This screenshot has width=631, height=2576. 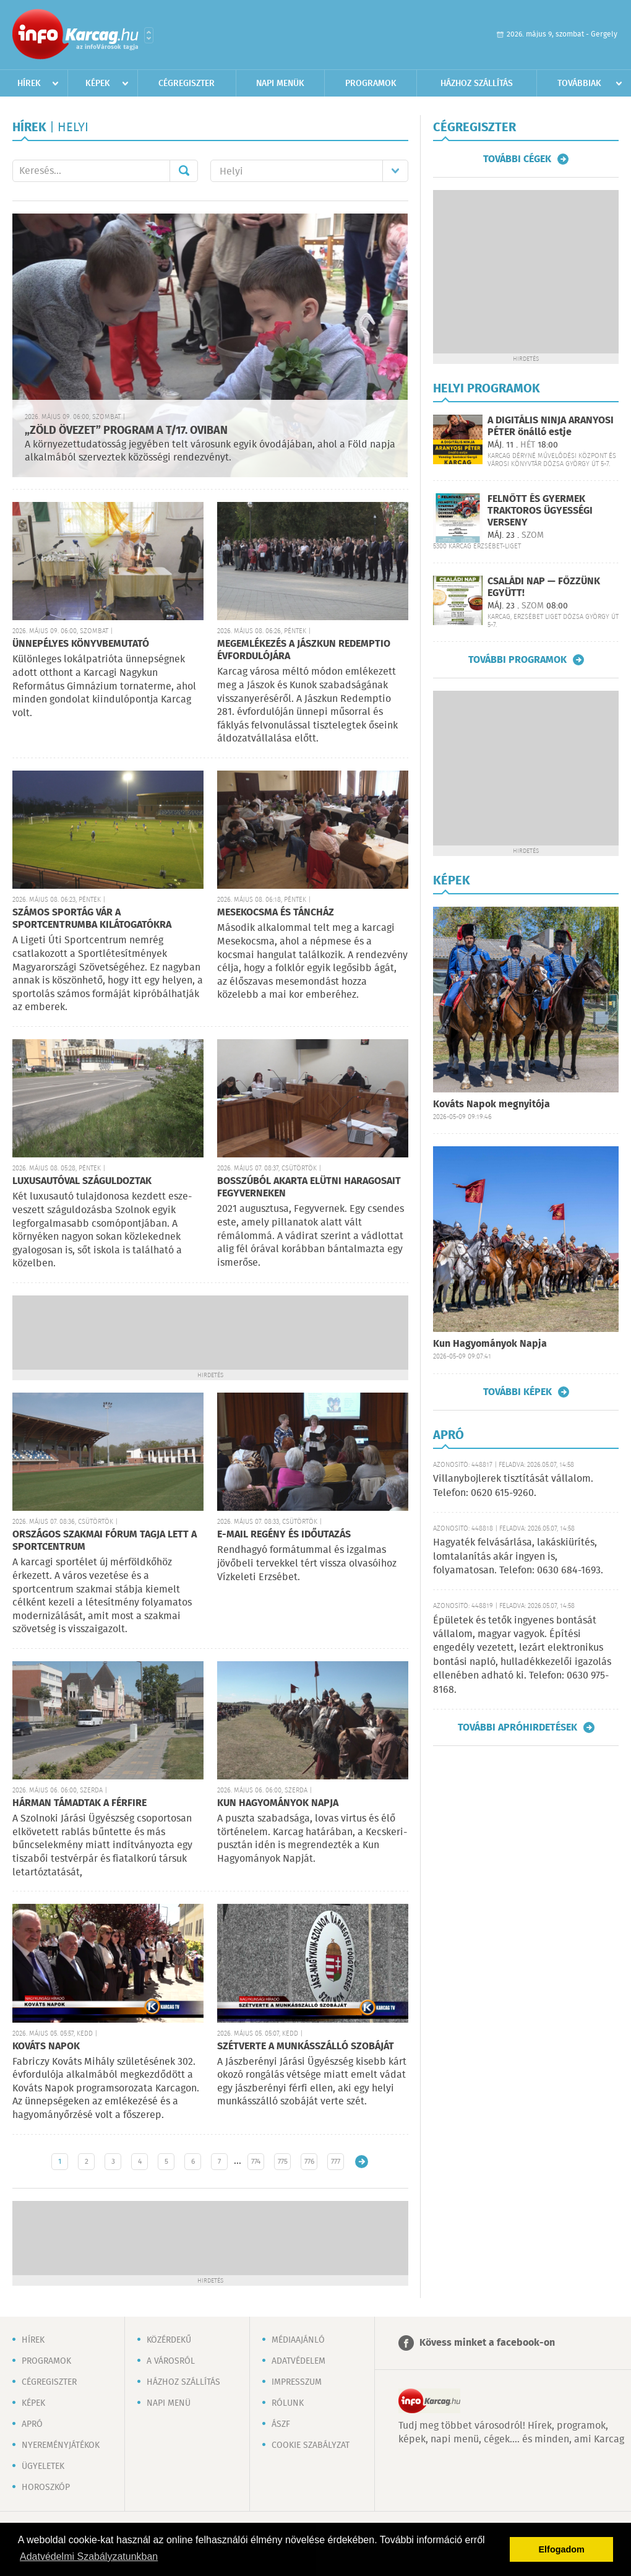 I want to click on További képek, so click(x=517, y=1392).